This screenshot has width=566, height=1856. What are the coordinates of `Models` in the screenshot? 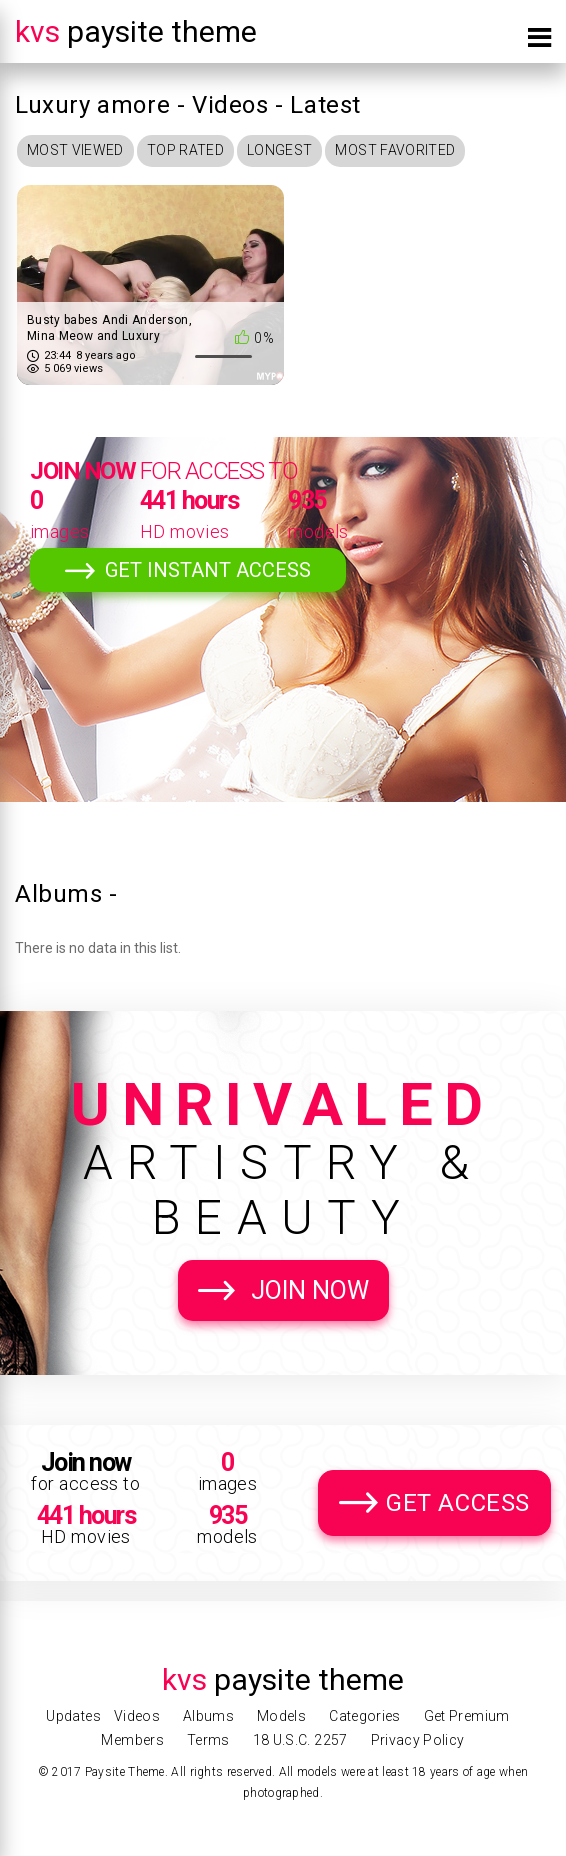 It's located at (281, 1716).